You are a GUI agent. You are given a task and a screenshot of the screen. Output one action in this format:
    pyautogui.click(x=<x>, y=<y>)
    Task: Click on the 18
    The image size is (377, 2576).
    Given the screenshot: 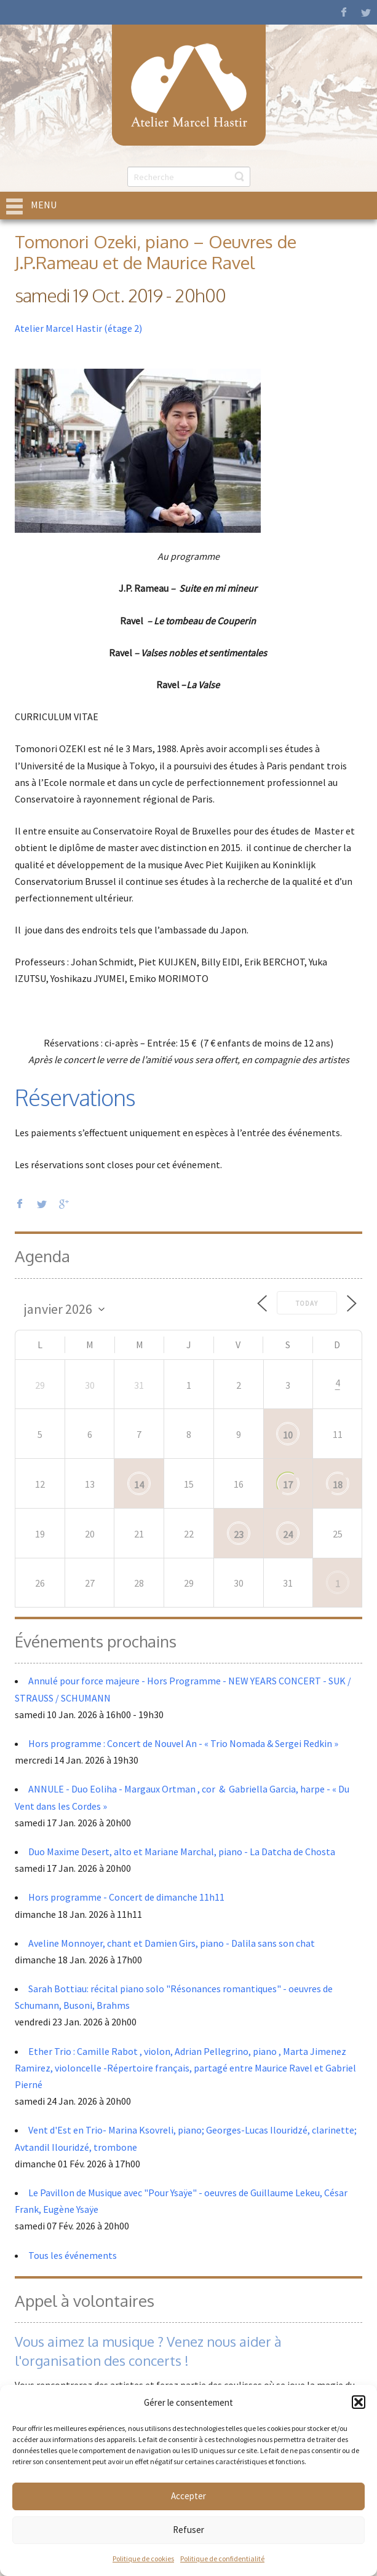 What is the action you would take?
    pyautogui.click(x=338, y=1484)
    